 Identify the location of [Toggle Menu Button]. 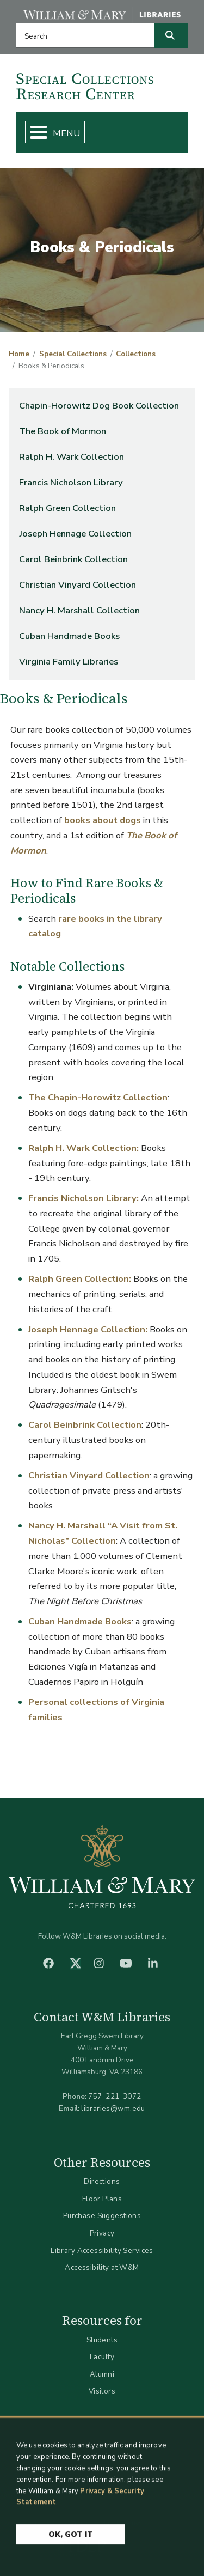
(34, 132).